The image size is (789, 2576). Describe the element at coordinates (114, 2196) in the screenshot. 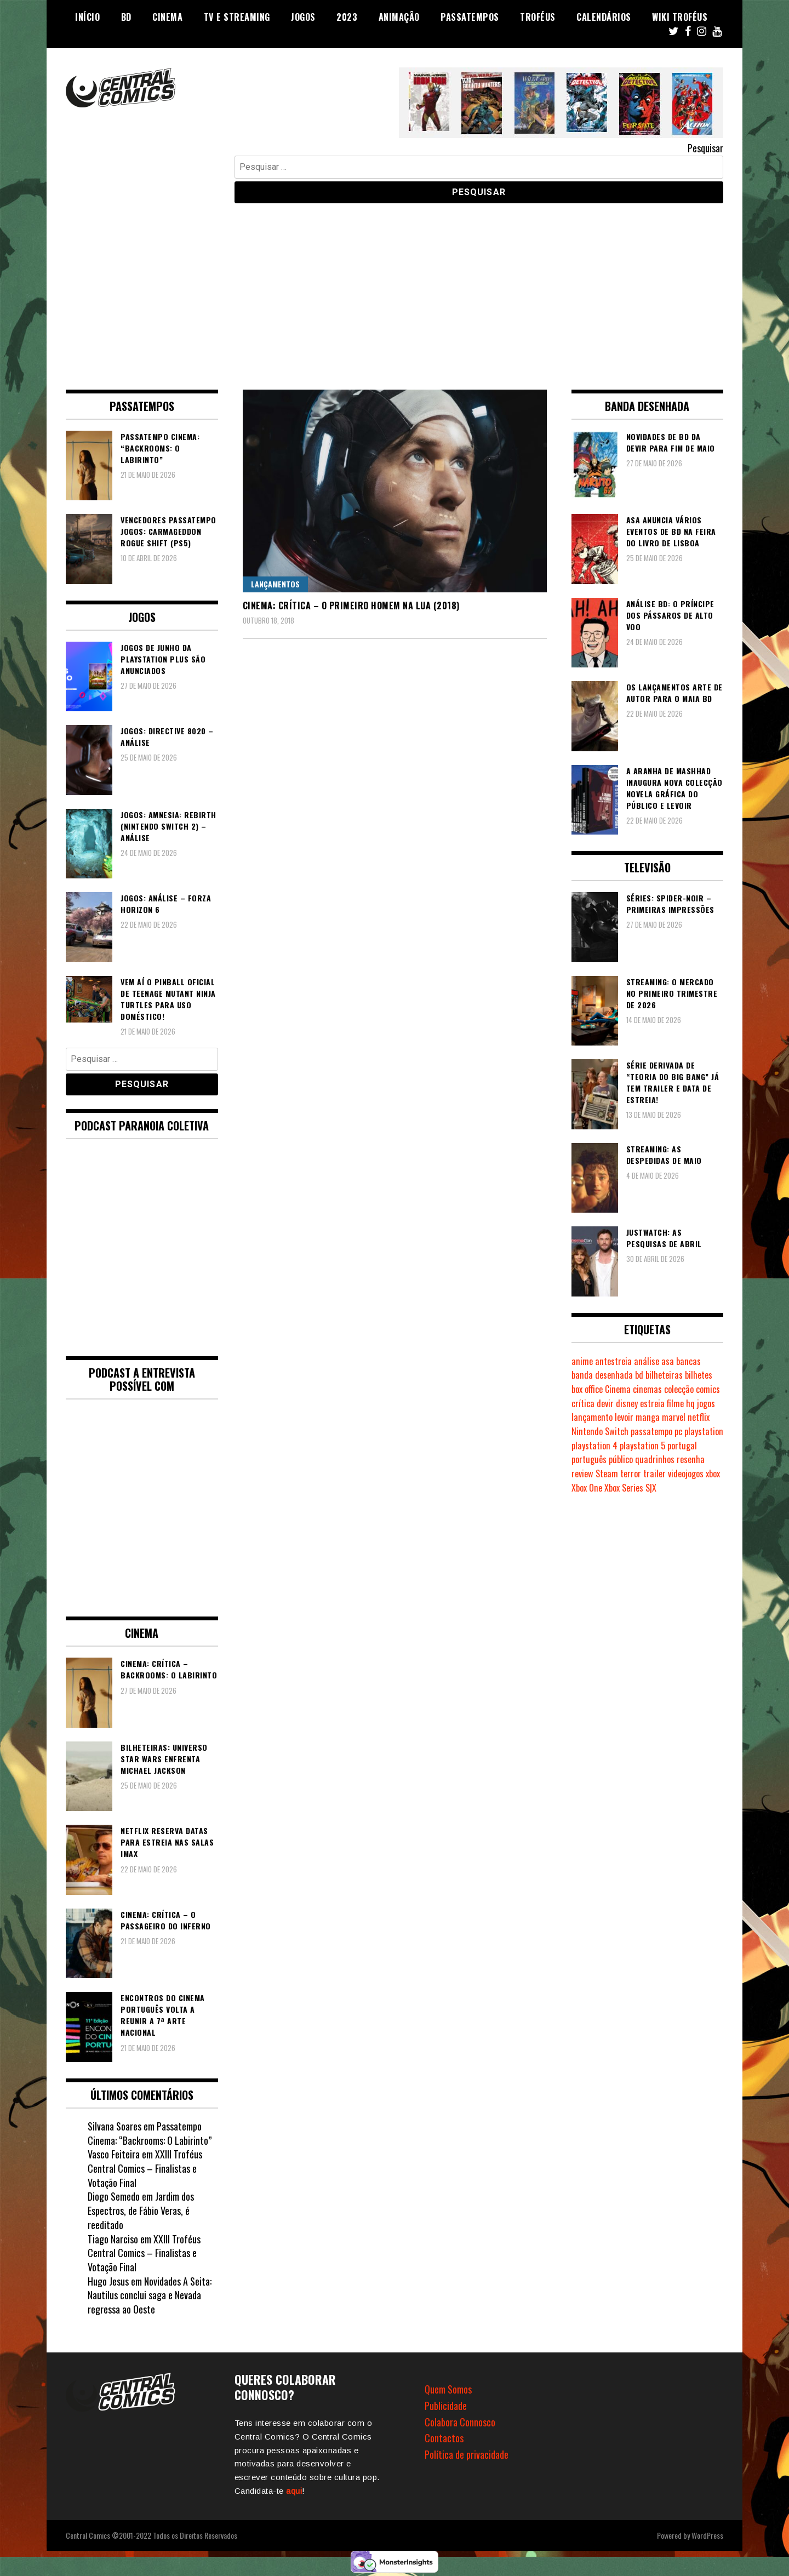

I see `Diogo Semedo` at that location.